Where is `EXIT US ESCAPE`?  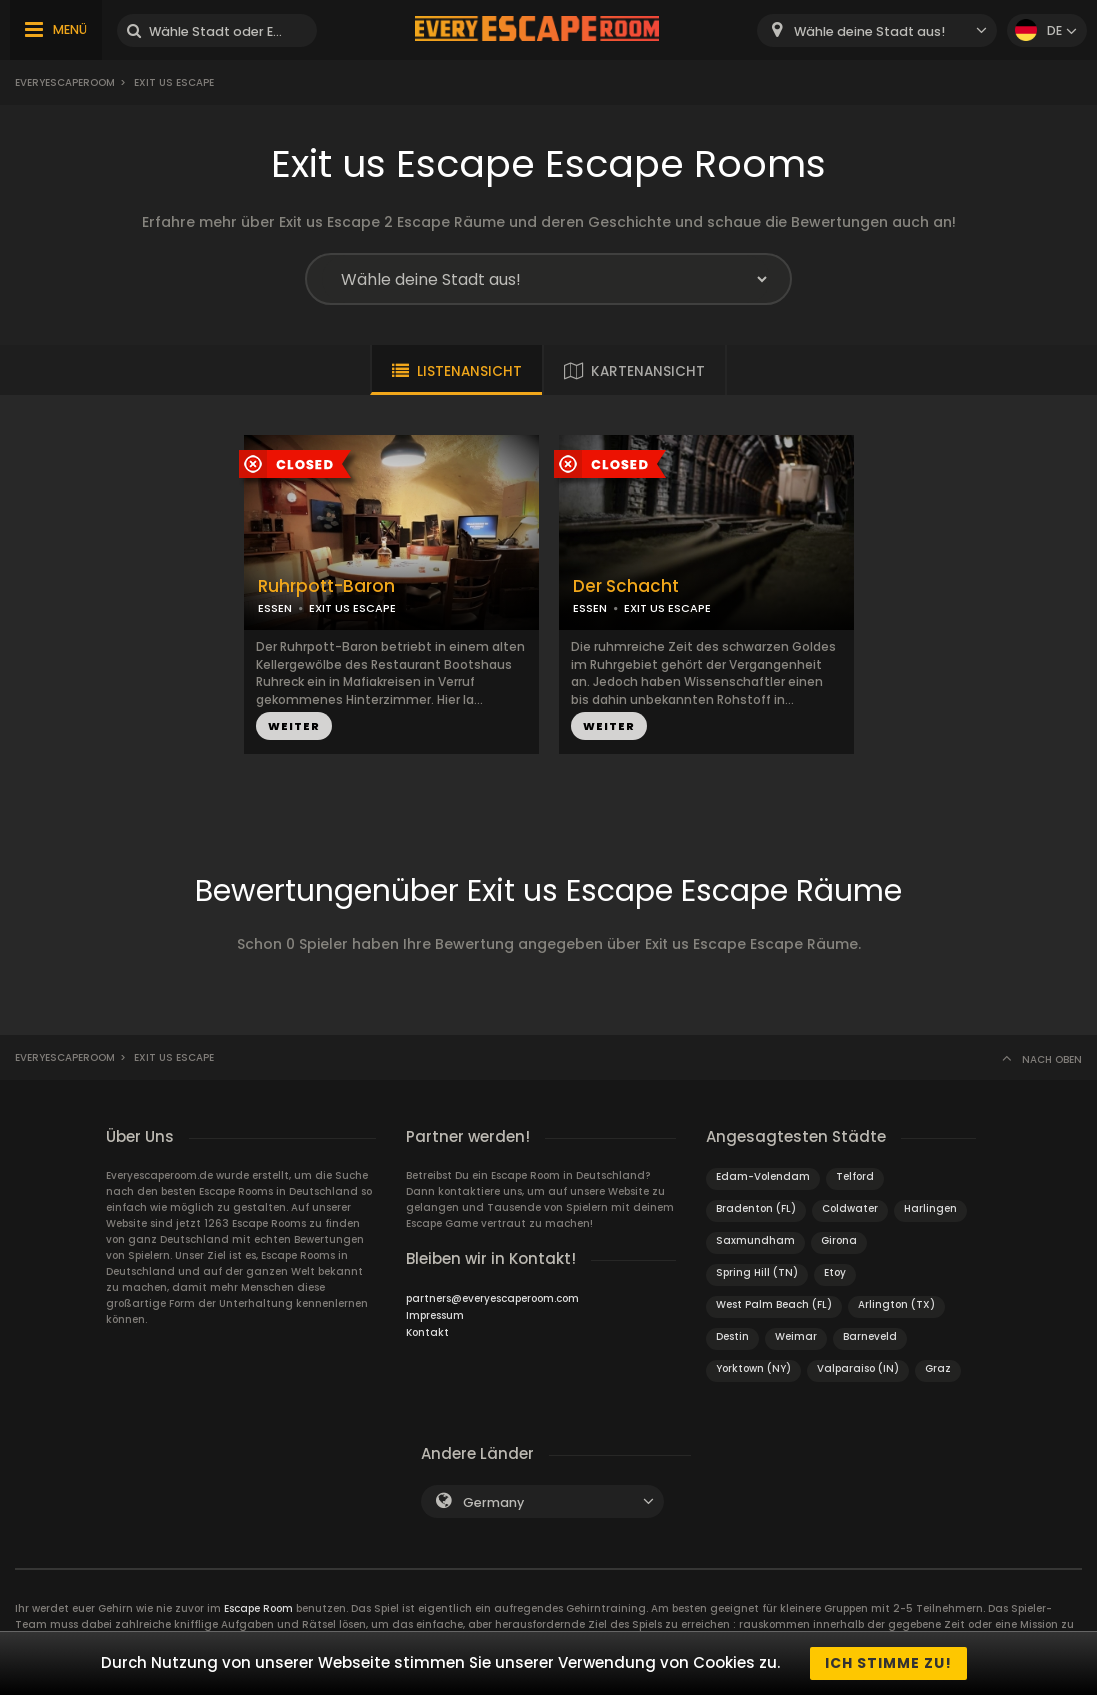 EXIT US ESCAPE is located at coordinates (352, 608).